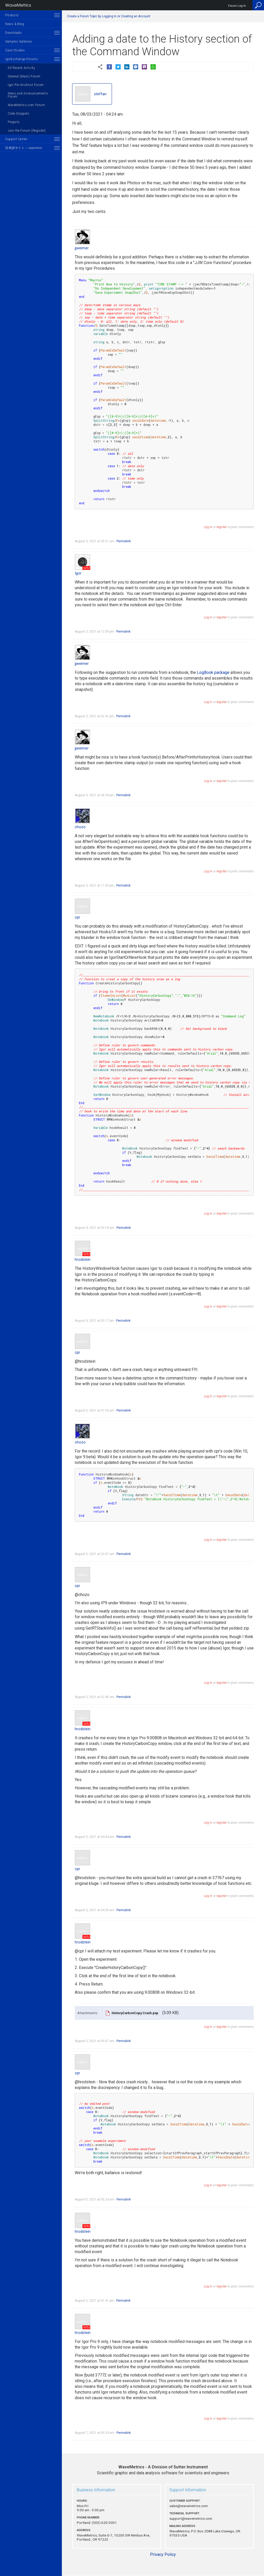 This screenshot has height=2576, width=264. What do you see at coordinates (26, 85) in the screenshot?
I see `Igor Pro Wishlist Forum` at bounding box center [26, 85].